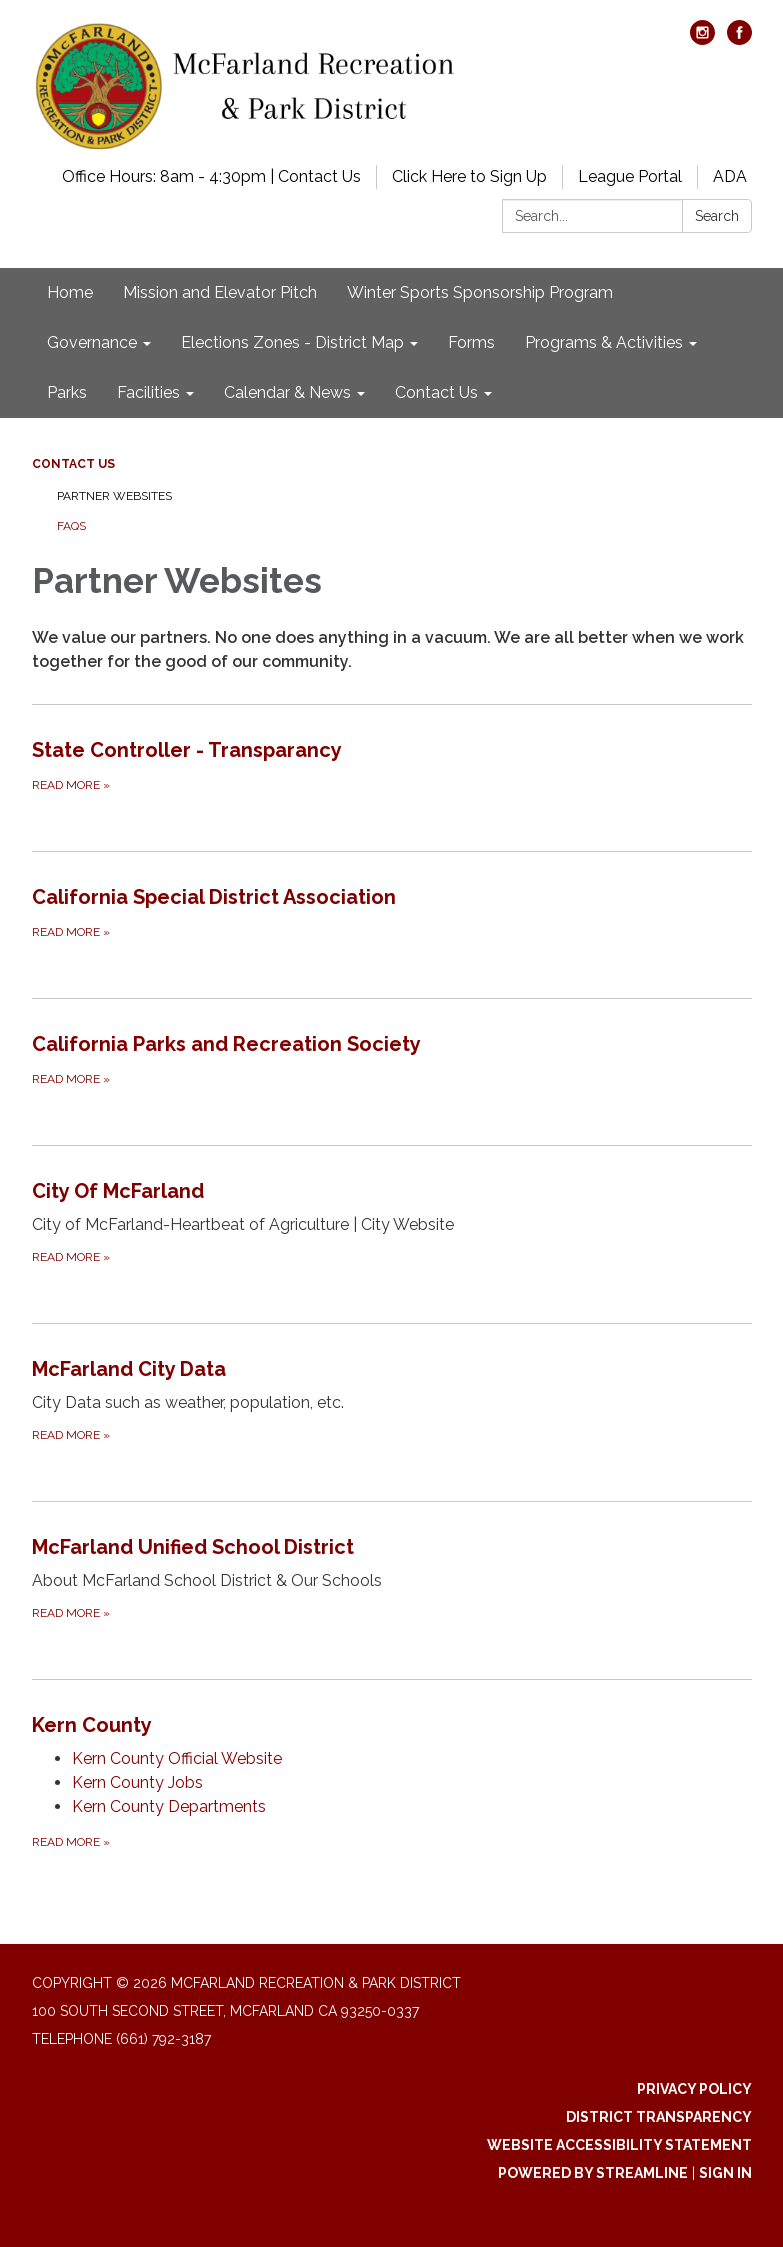  What do you see at coordinates (70, 292) in the screenshot?
I see `Home [menuitem]` at bounding box center [70, 292].